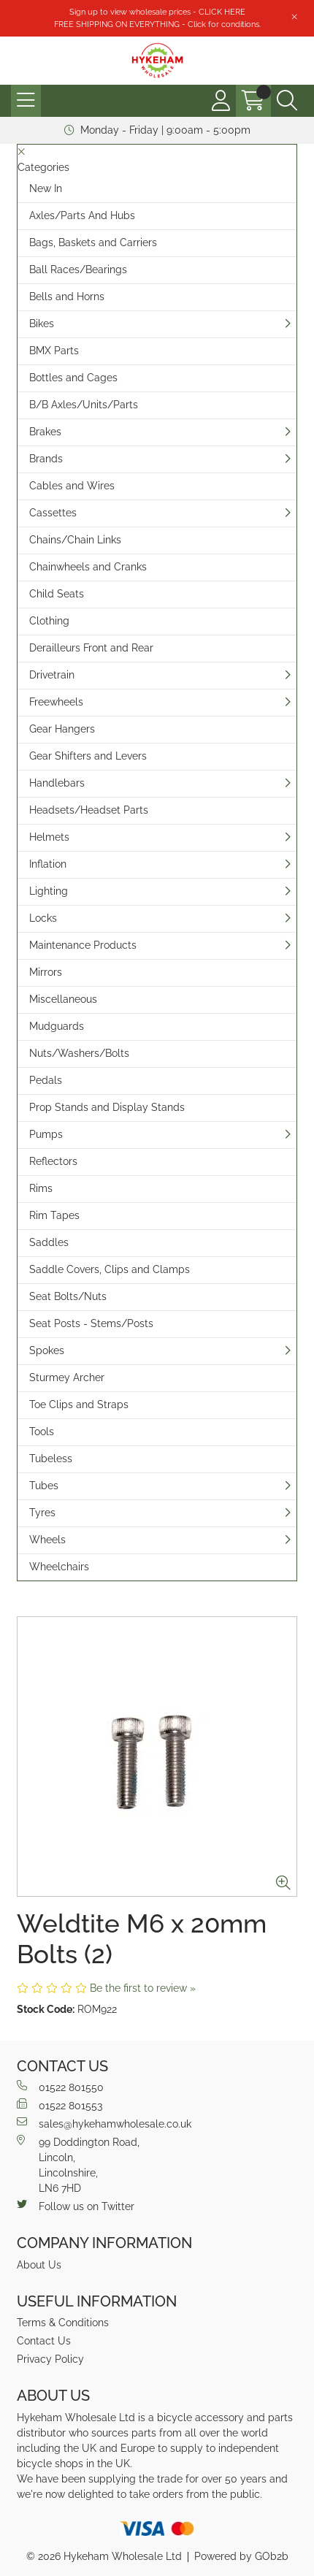  I want to click on Nuts/Washers/Bolts, so click(79, 1053).